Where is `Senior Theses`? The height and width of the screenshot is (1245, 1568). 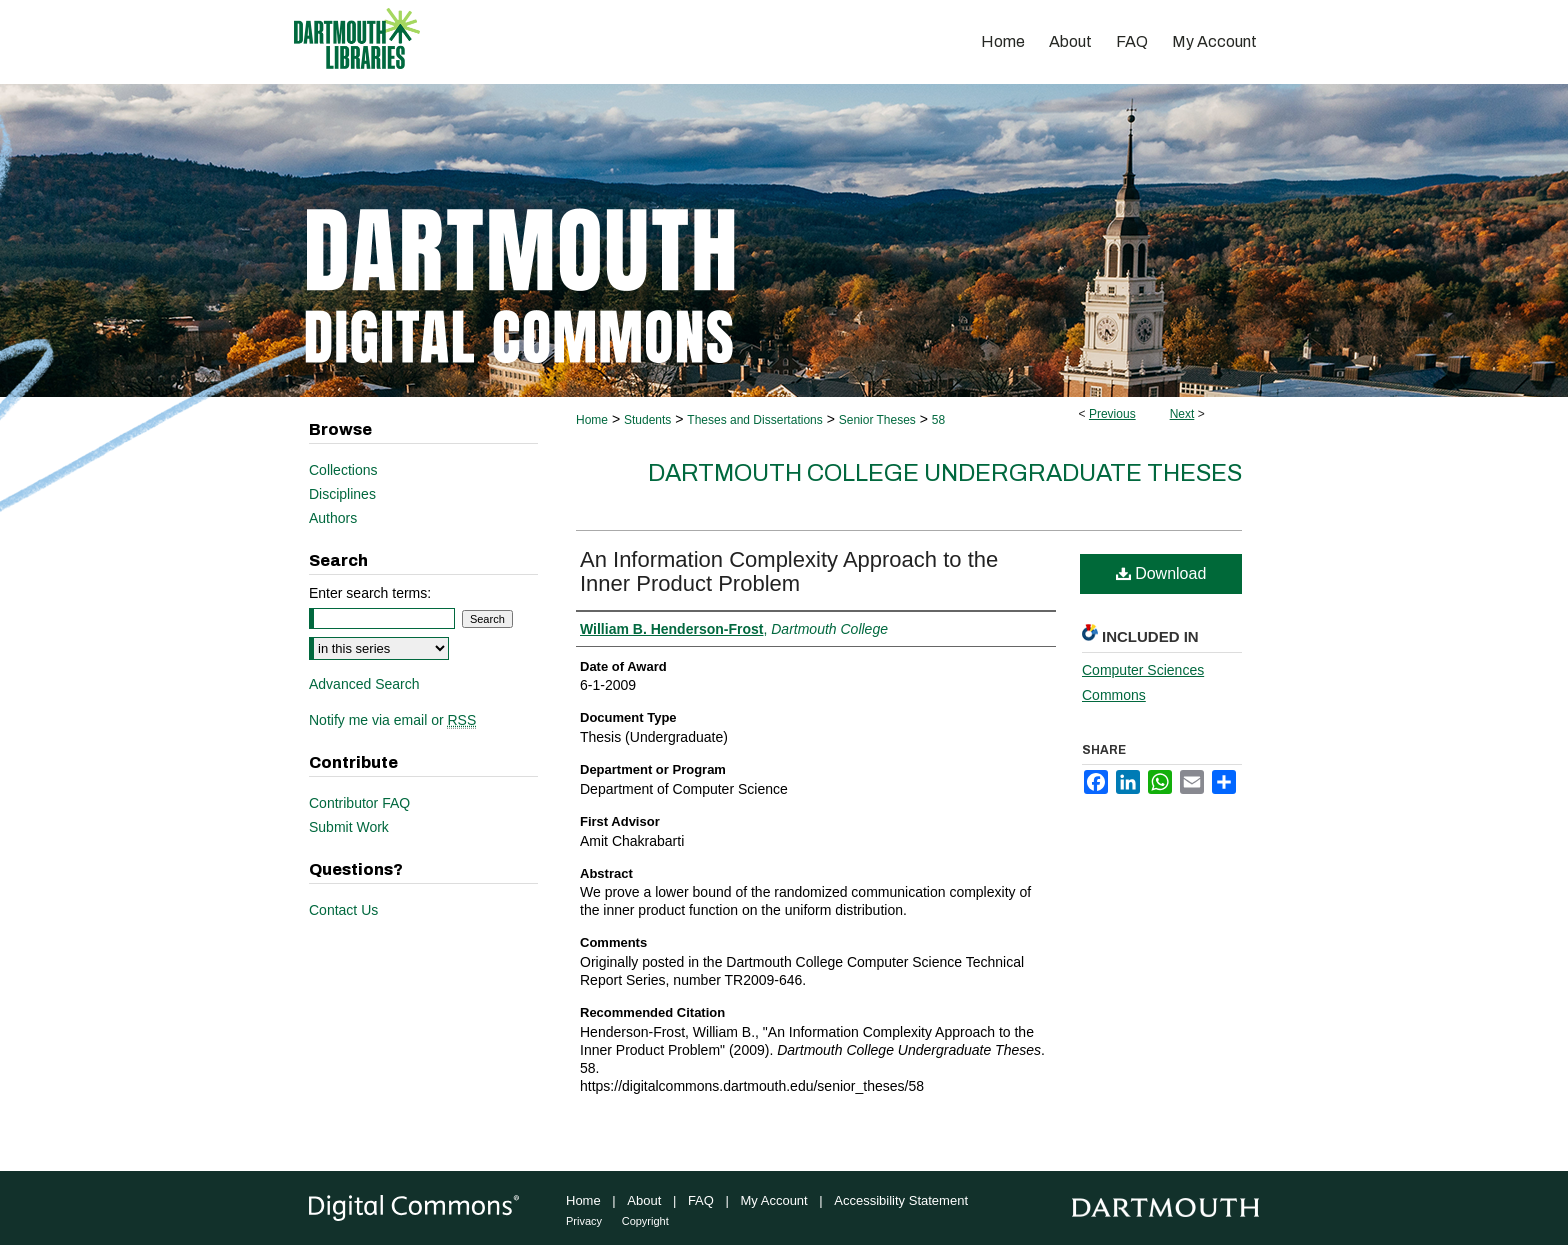 Senior Theses is located at coordinates (877, 420).